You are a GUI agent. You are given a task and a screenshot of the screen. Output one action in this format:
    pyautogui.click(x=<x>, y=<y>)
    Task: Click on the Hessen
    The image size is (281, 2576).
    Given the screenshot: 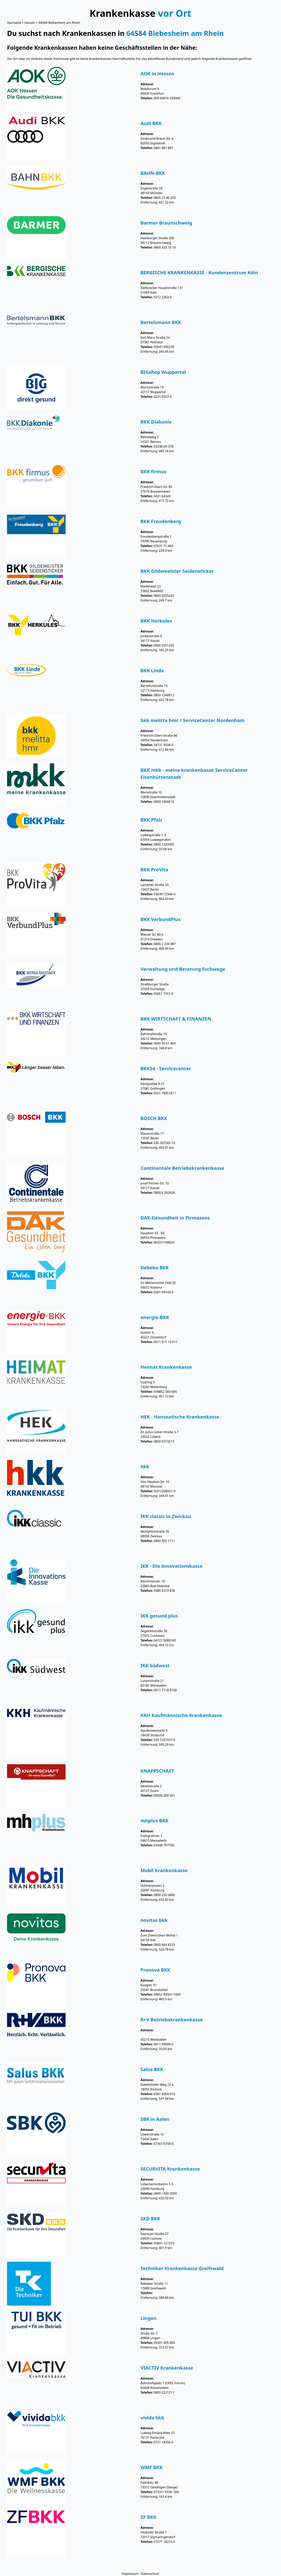 What is the action you would take?
    pyautogui.click(x=29, y=22)
    